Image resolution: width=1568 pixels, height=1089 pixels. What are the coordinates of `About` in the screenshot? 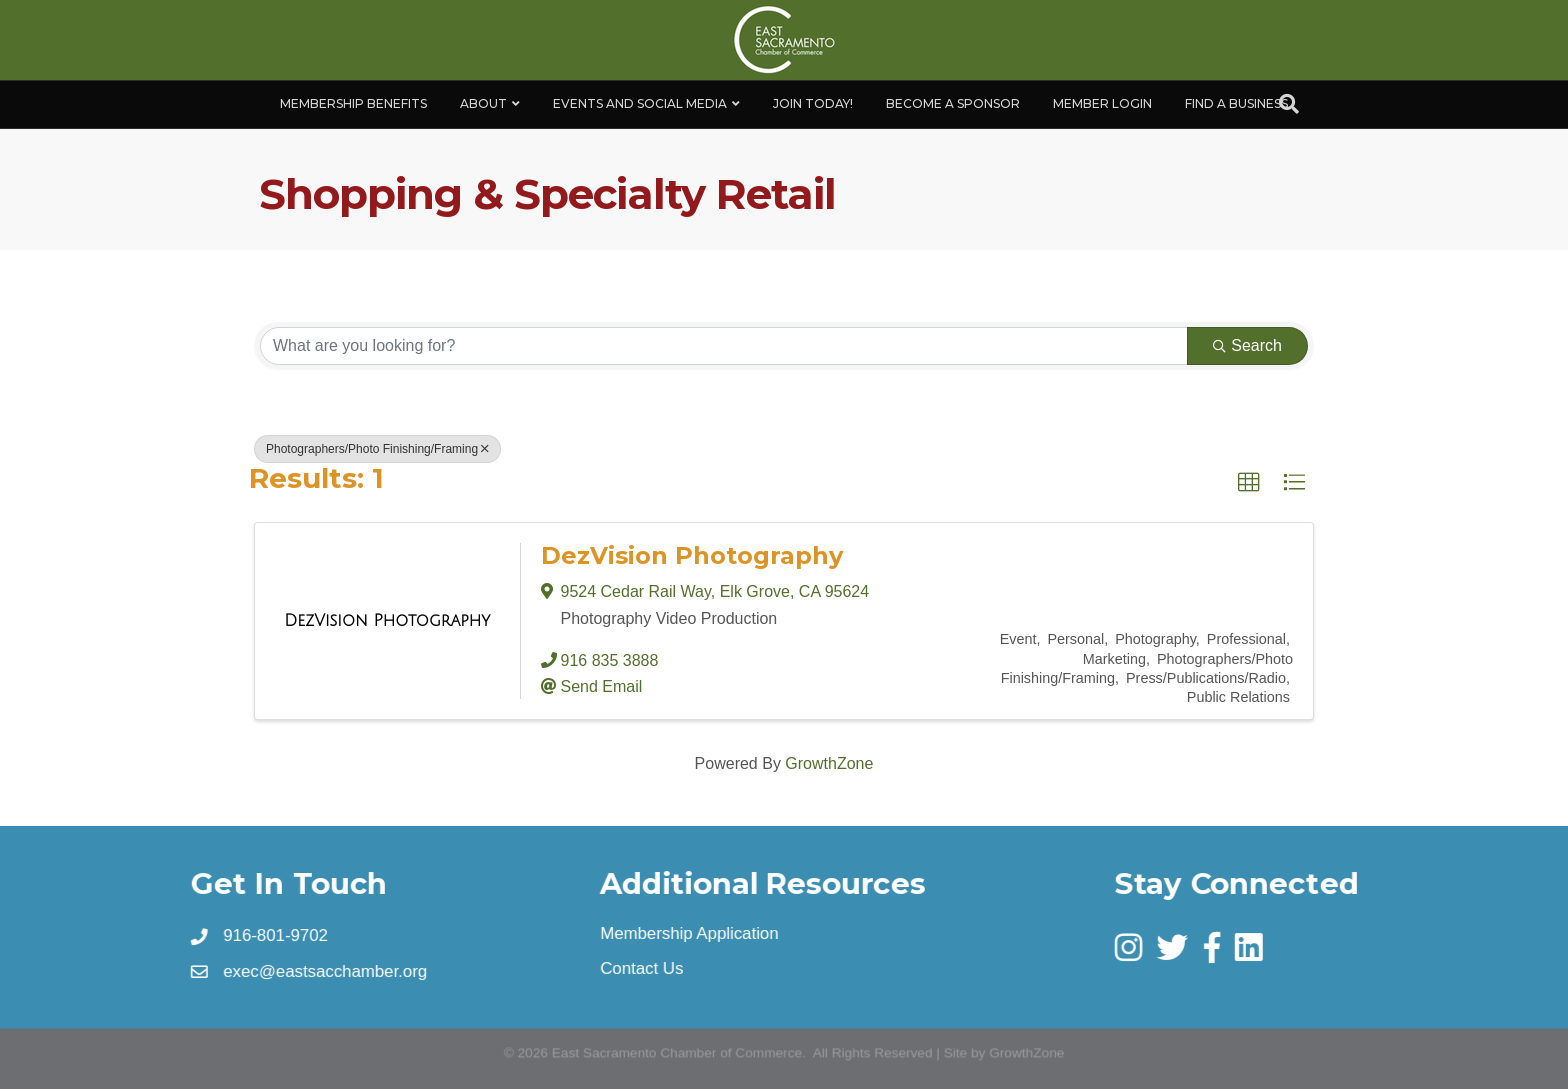 It's located at (483, 103).